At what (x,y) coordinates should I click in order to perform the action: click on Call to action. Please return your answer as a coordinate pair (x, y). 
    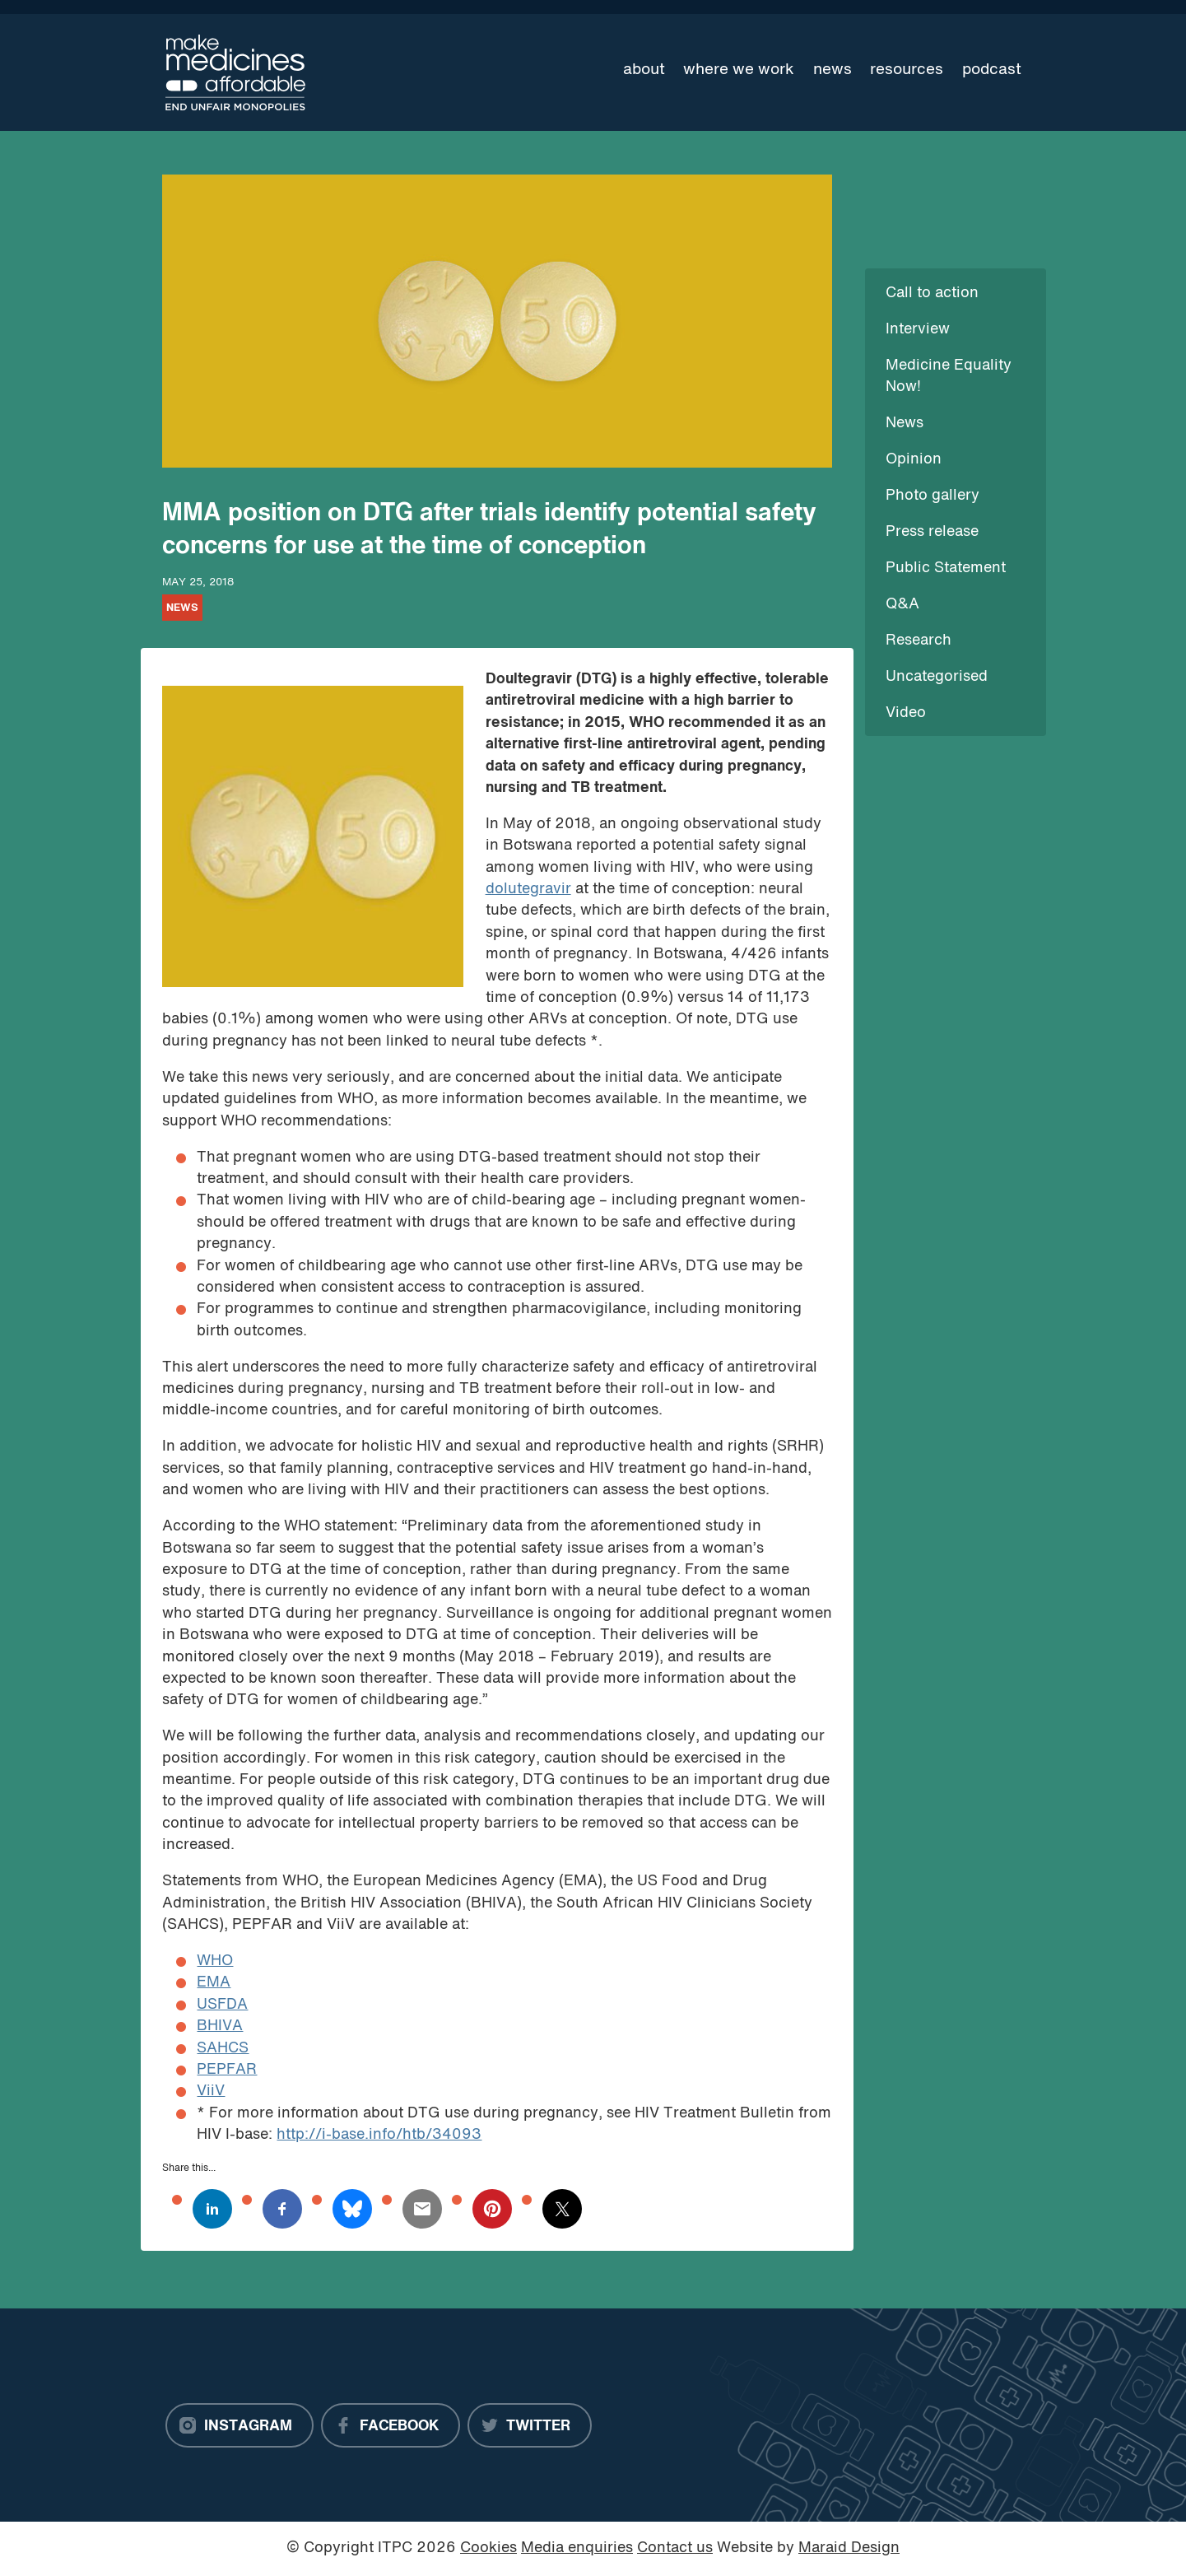
    Looking at the image, I should click on (932, 293).